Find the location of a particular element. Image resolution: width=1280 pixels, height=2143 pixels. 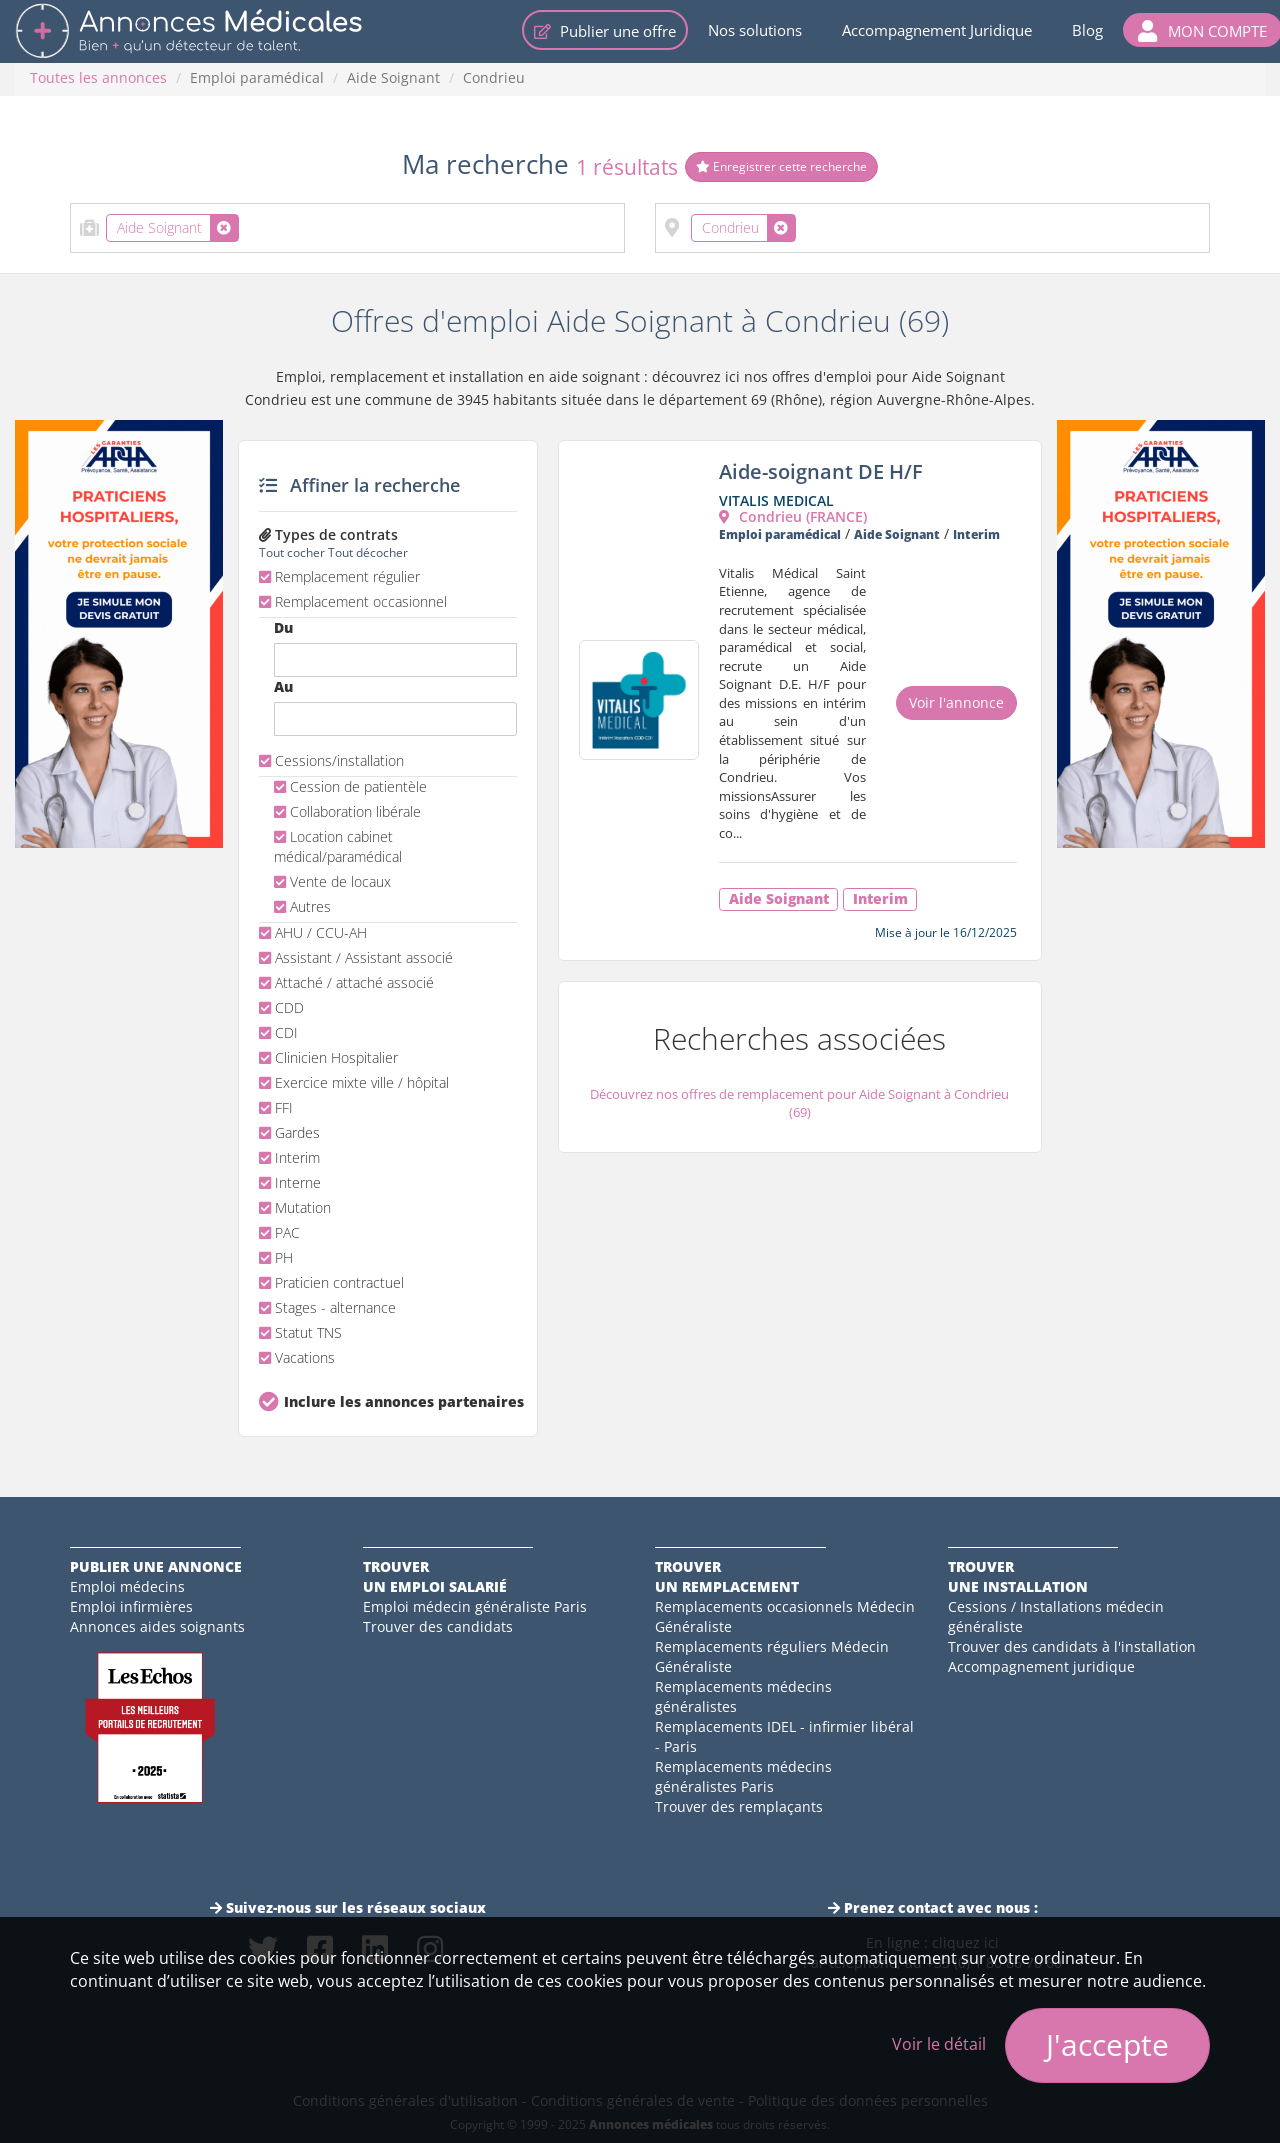

[button] is located at coordinates (1202, 30).